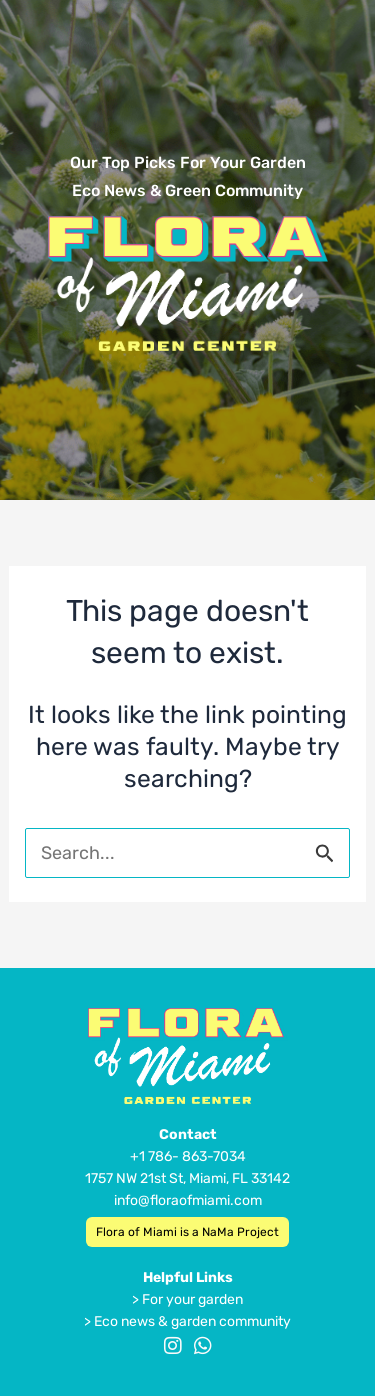 This screenshot has height=1396, width=375. What do you see at coordinates (188, 162) in the screenshot?
I see `Our Top Picks For Your Garden` at bounding box center [188, 162].